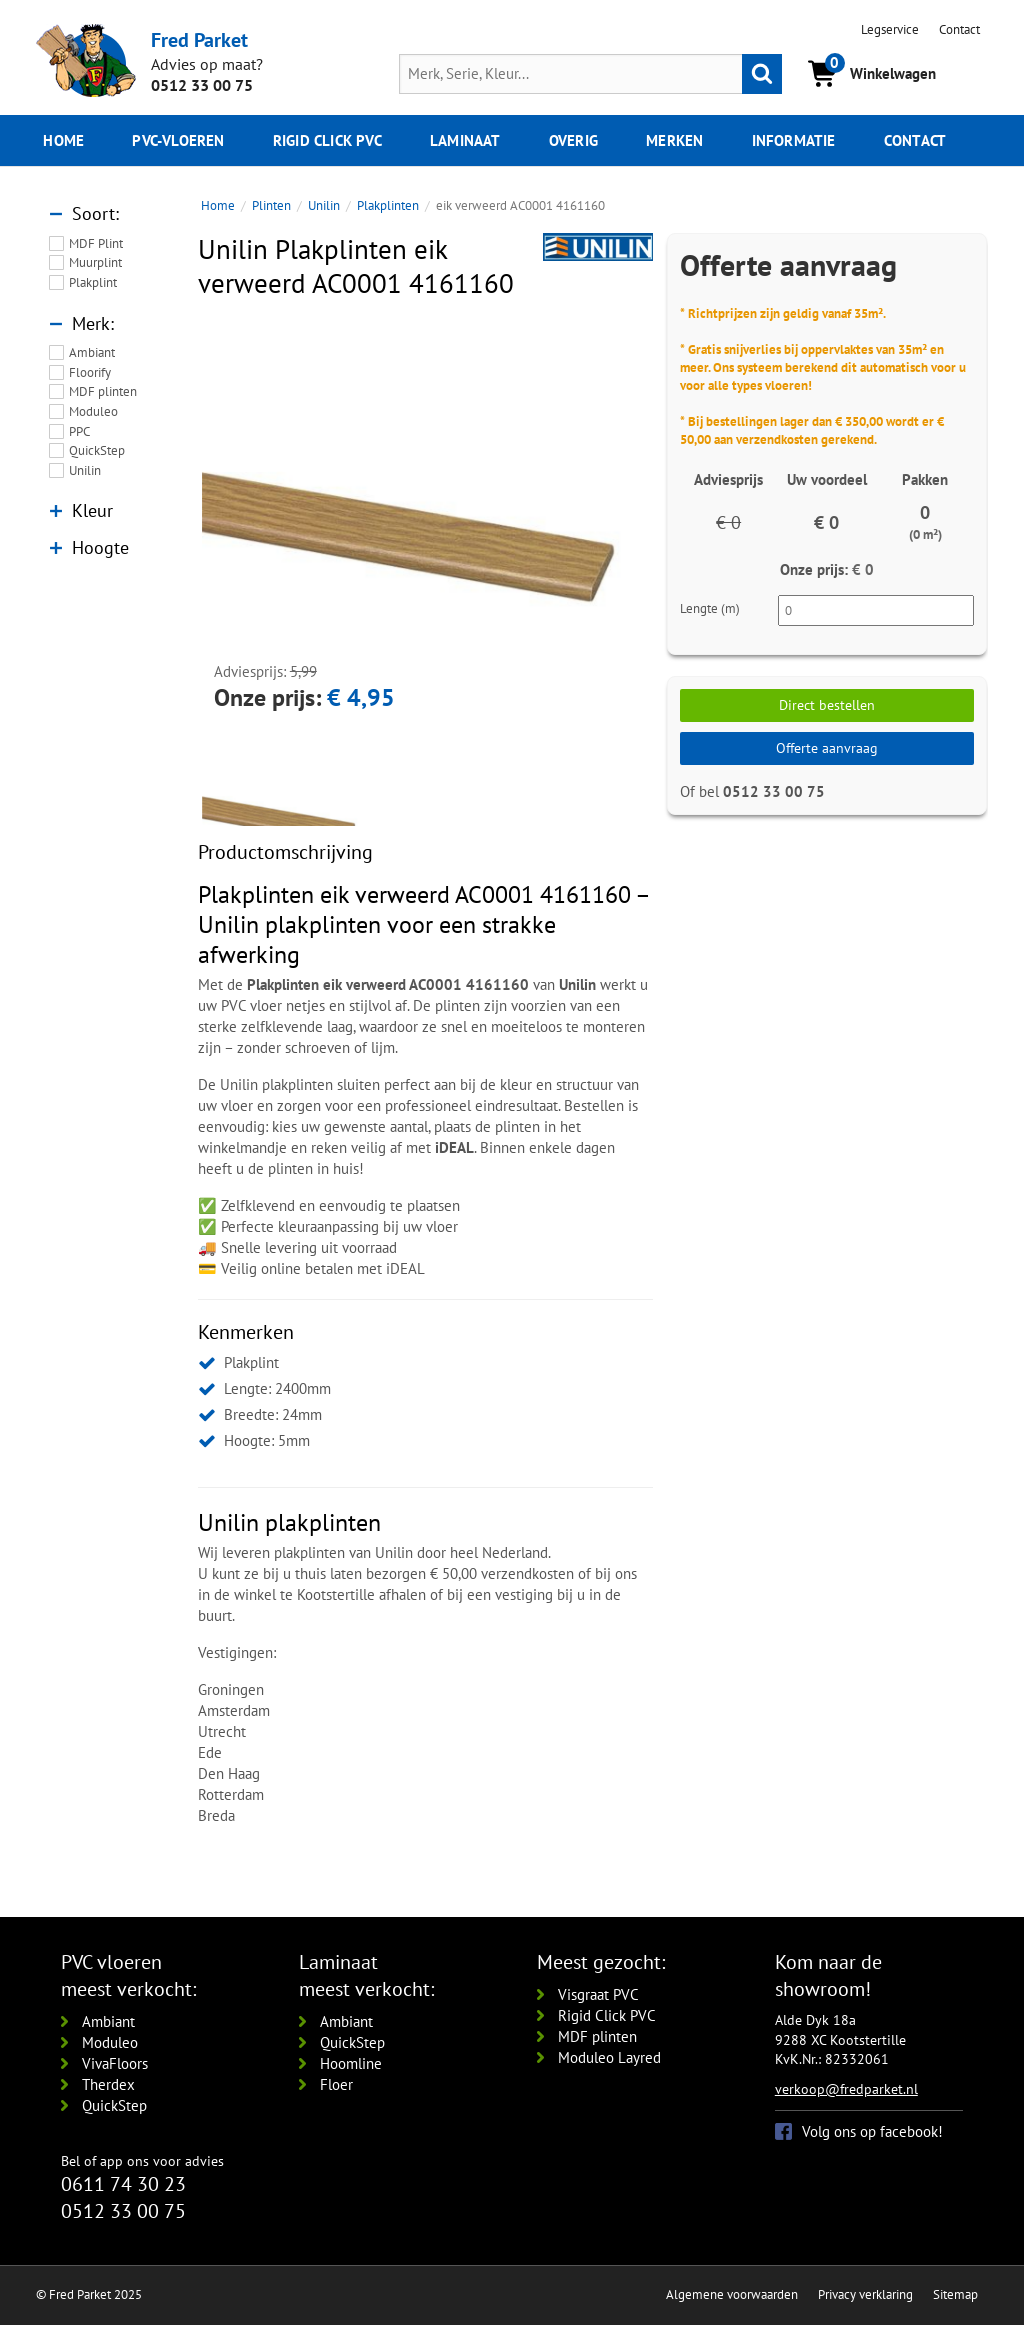 The height and width of the screenshot is (2325, 1024). I want to click on Fred Parket, so click(199, 39).